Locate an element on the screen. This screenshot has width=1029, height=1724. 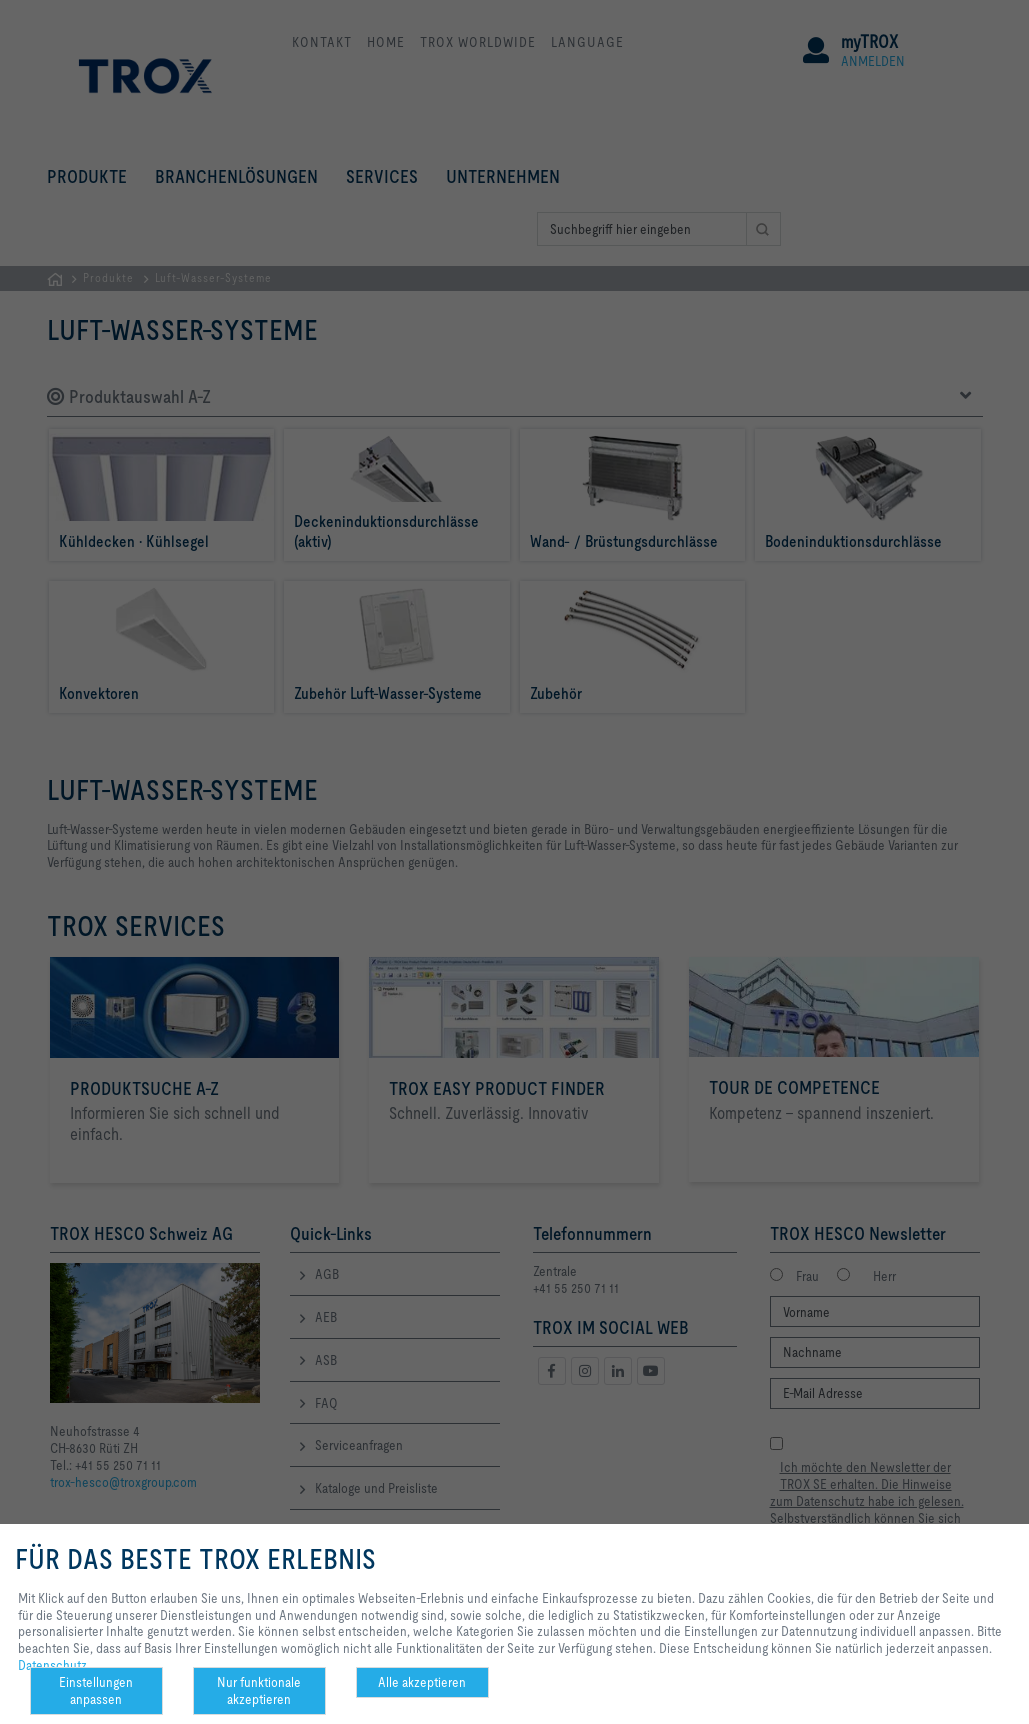
Datenschutz is located at coordinates (52, 1665).